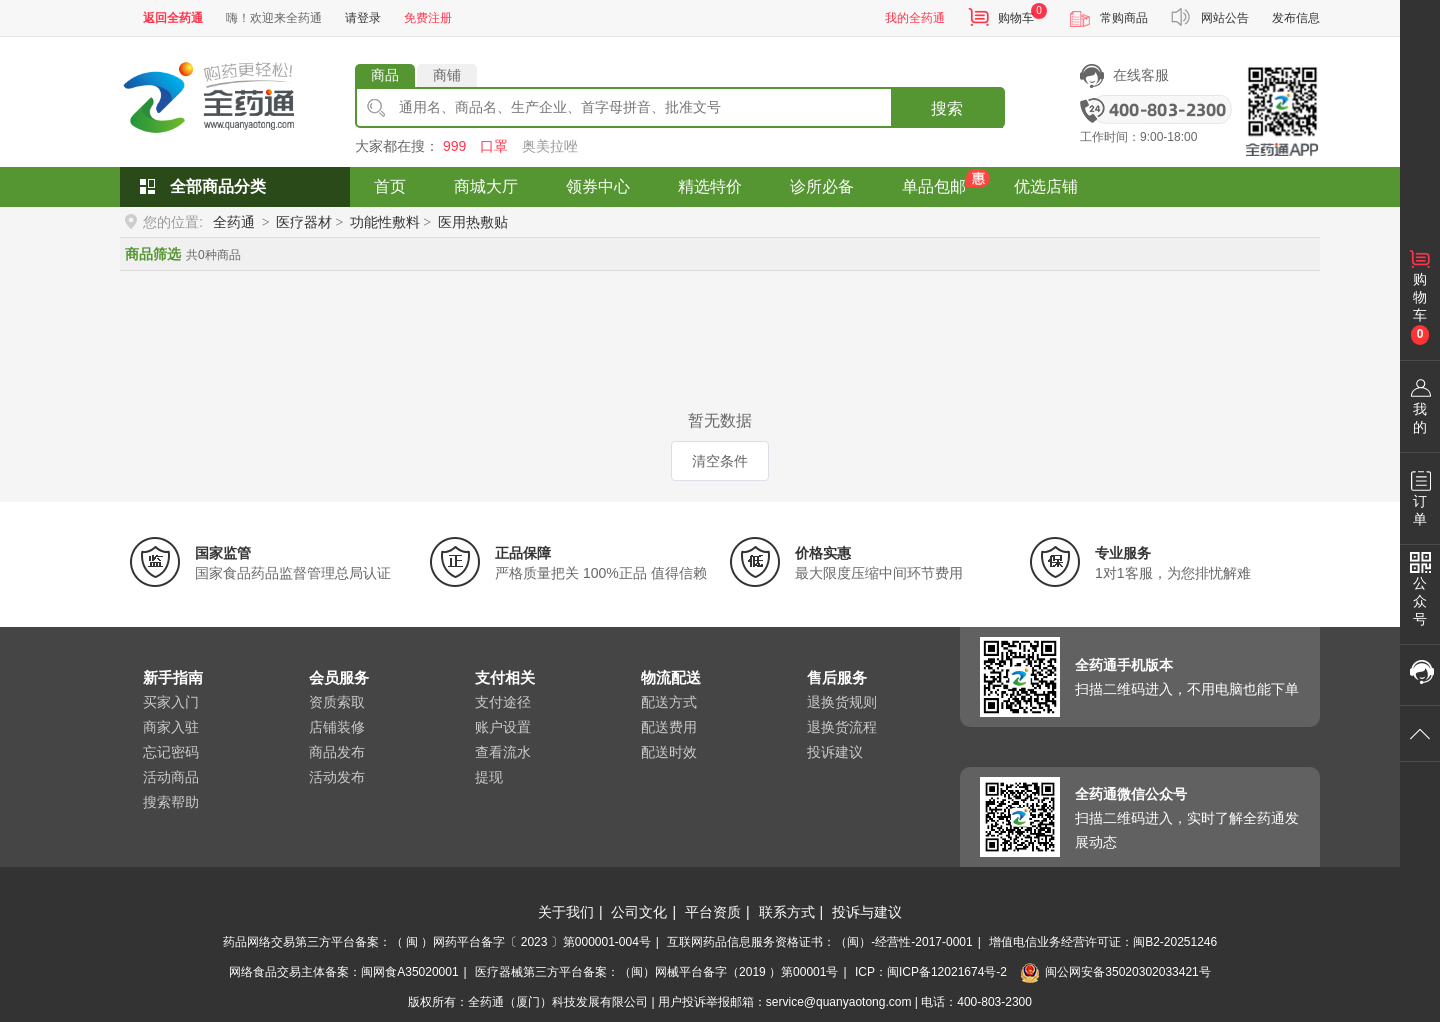  What do you see at coordinates (639, 912) in the screenshot?
I see `公司文化` at bounding box center [639, 912].